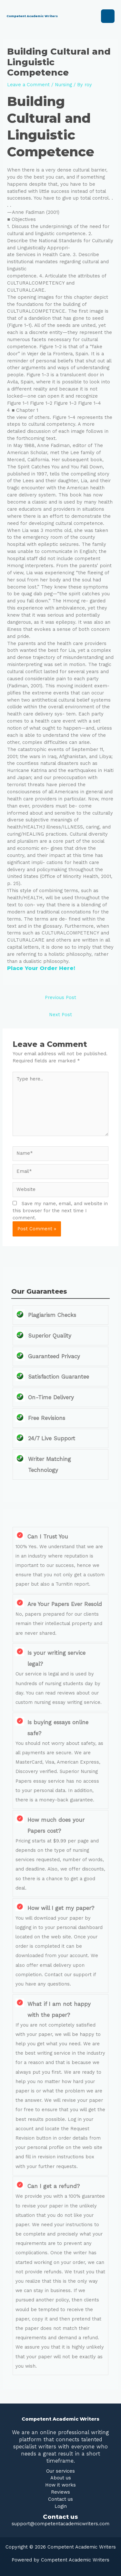 This screenshot has height=2576, width=121. I want to click on How it works, so click(60, 2485).